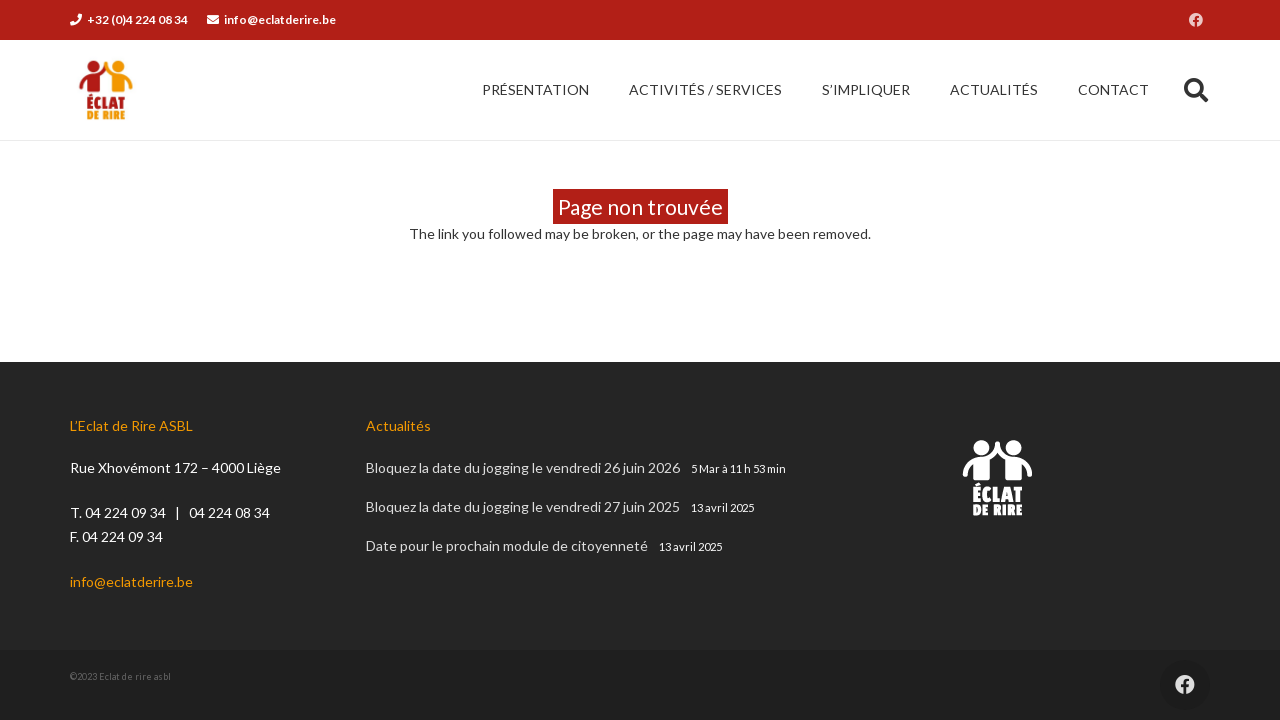  I want to click on Bloquez la date du jogging le vendredi 27 juin 2025, so click(523, 506).